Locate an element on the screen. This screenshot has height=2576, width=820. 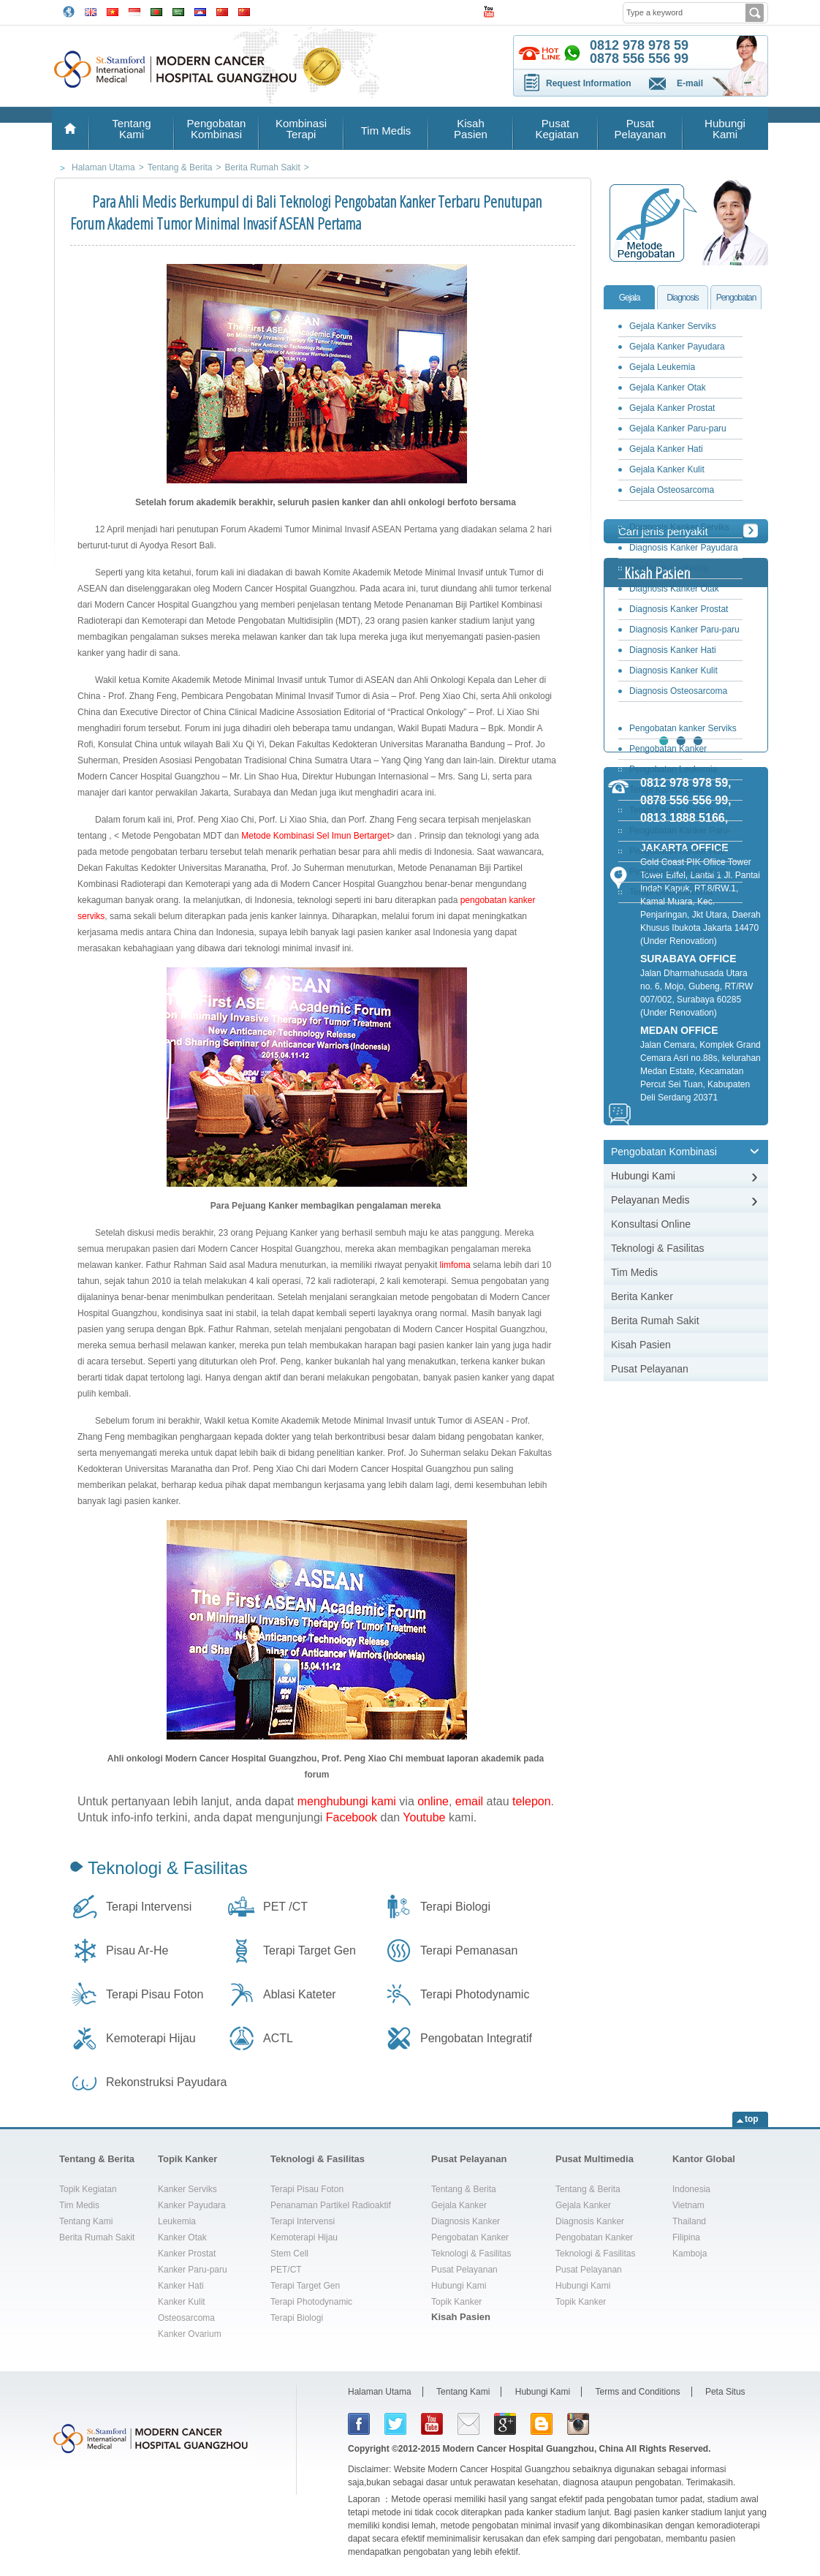
Tim Medis is located at coordinates (386, 130).